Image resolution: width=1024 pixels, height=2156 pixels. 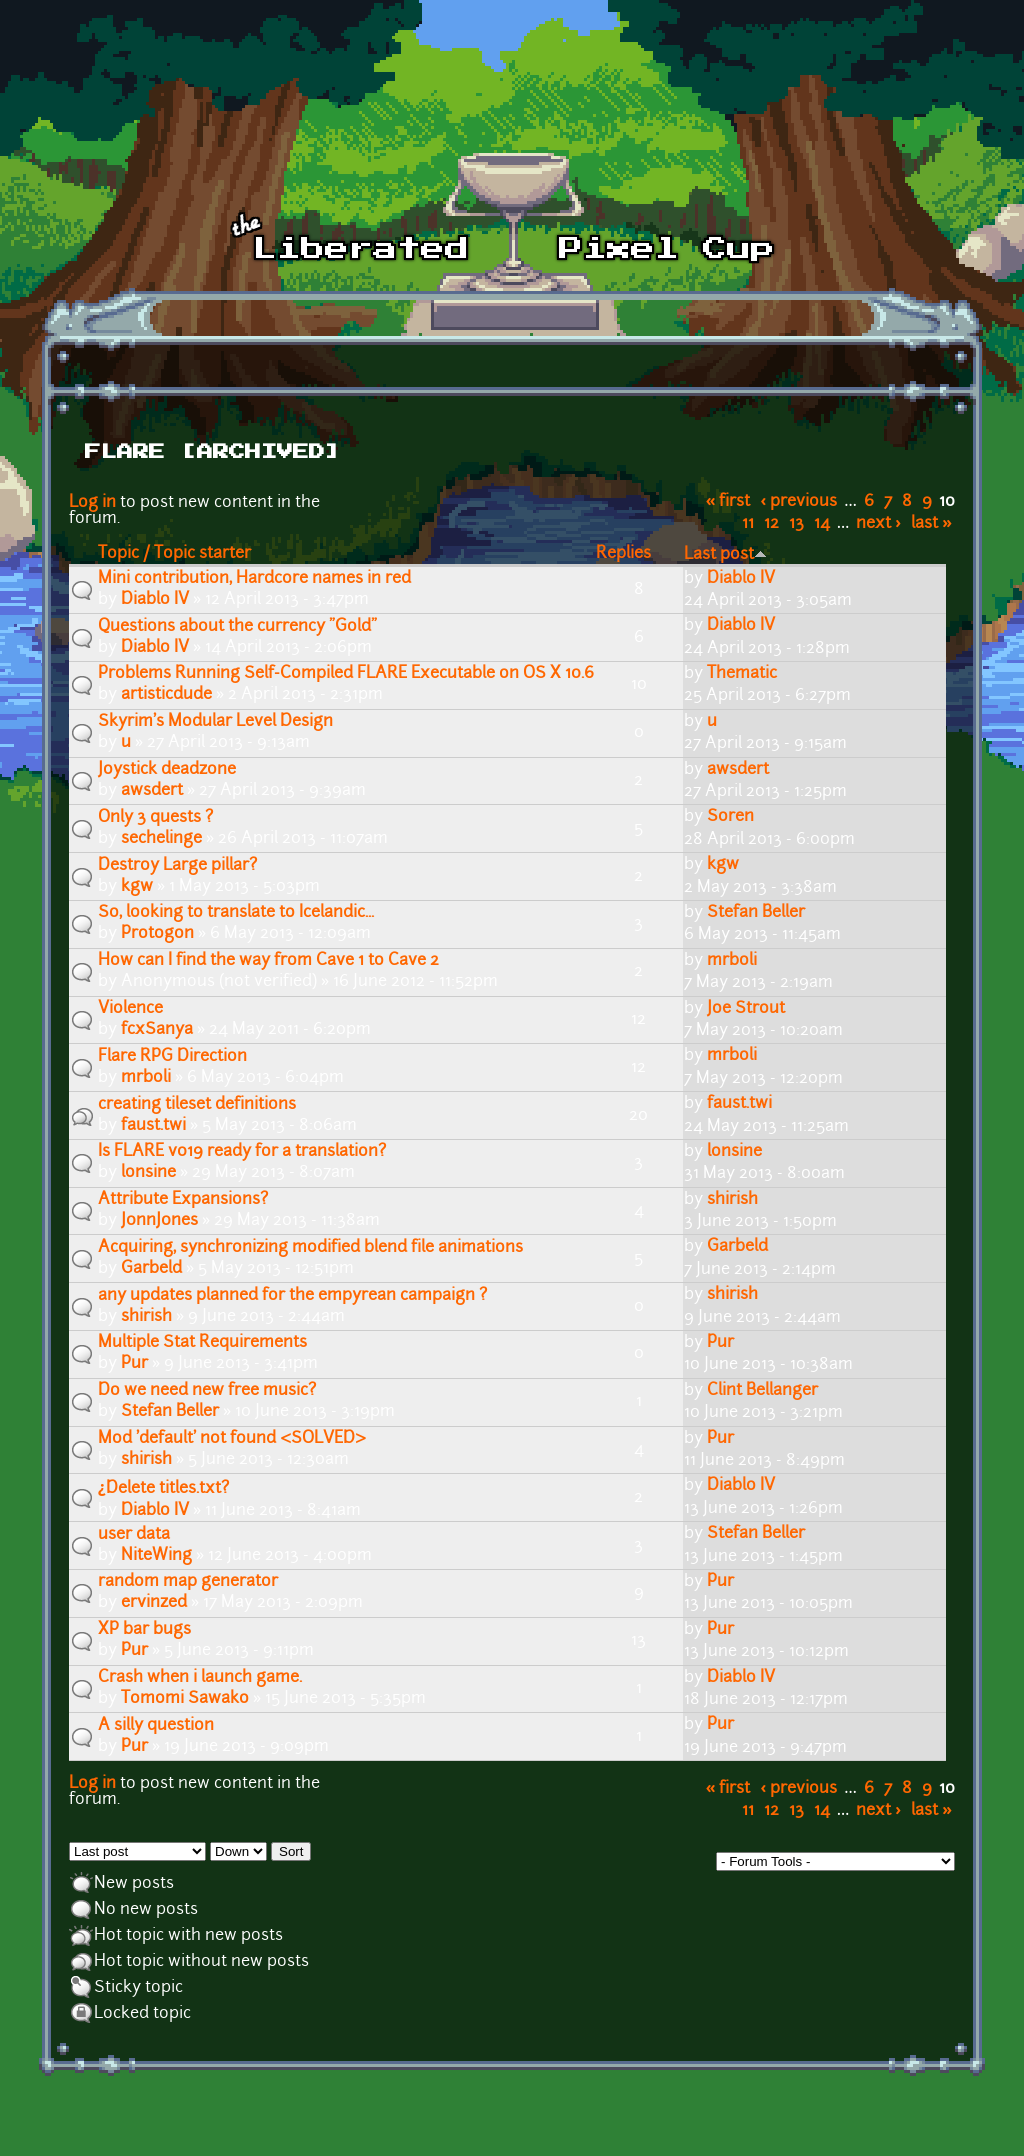 I want to click on Joe Strout, so click(x=746, y=1009).